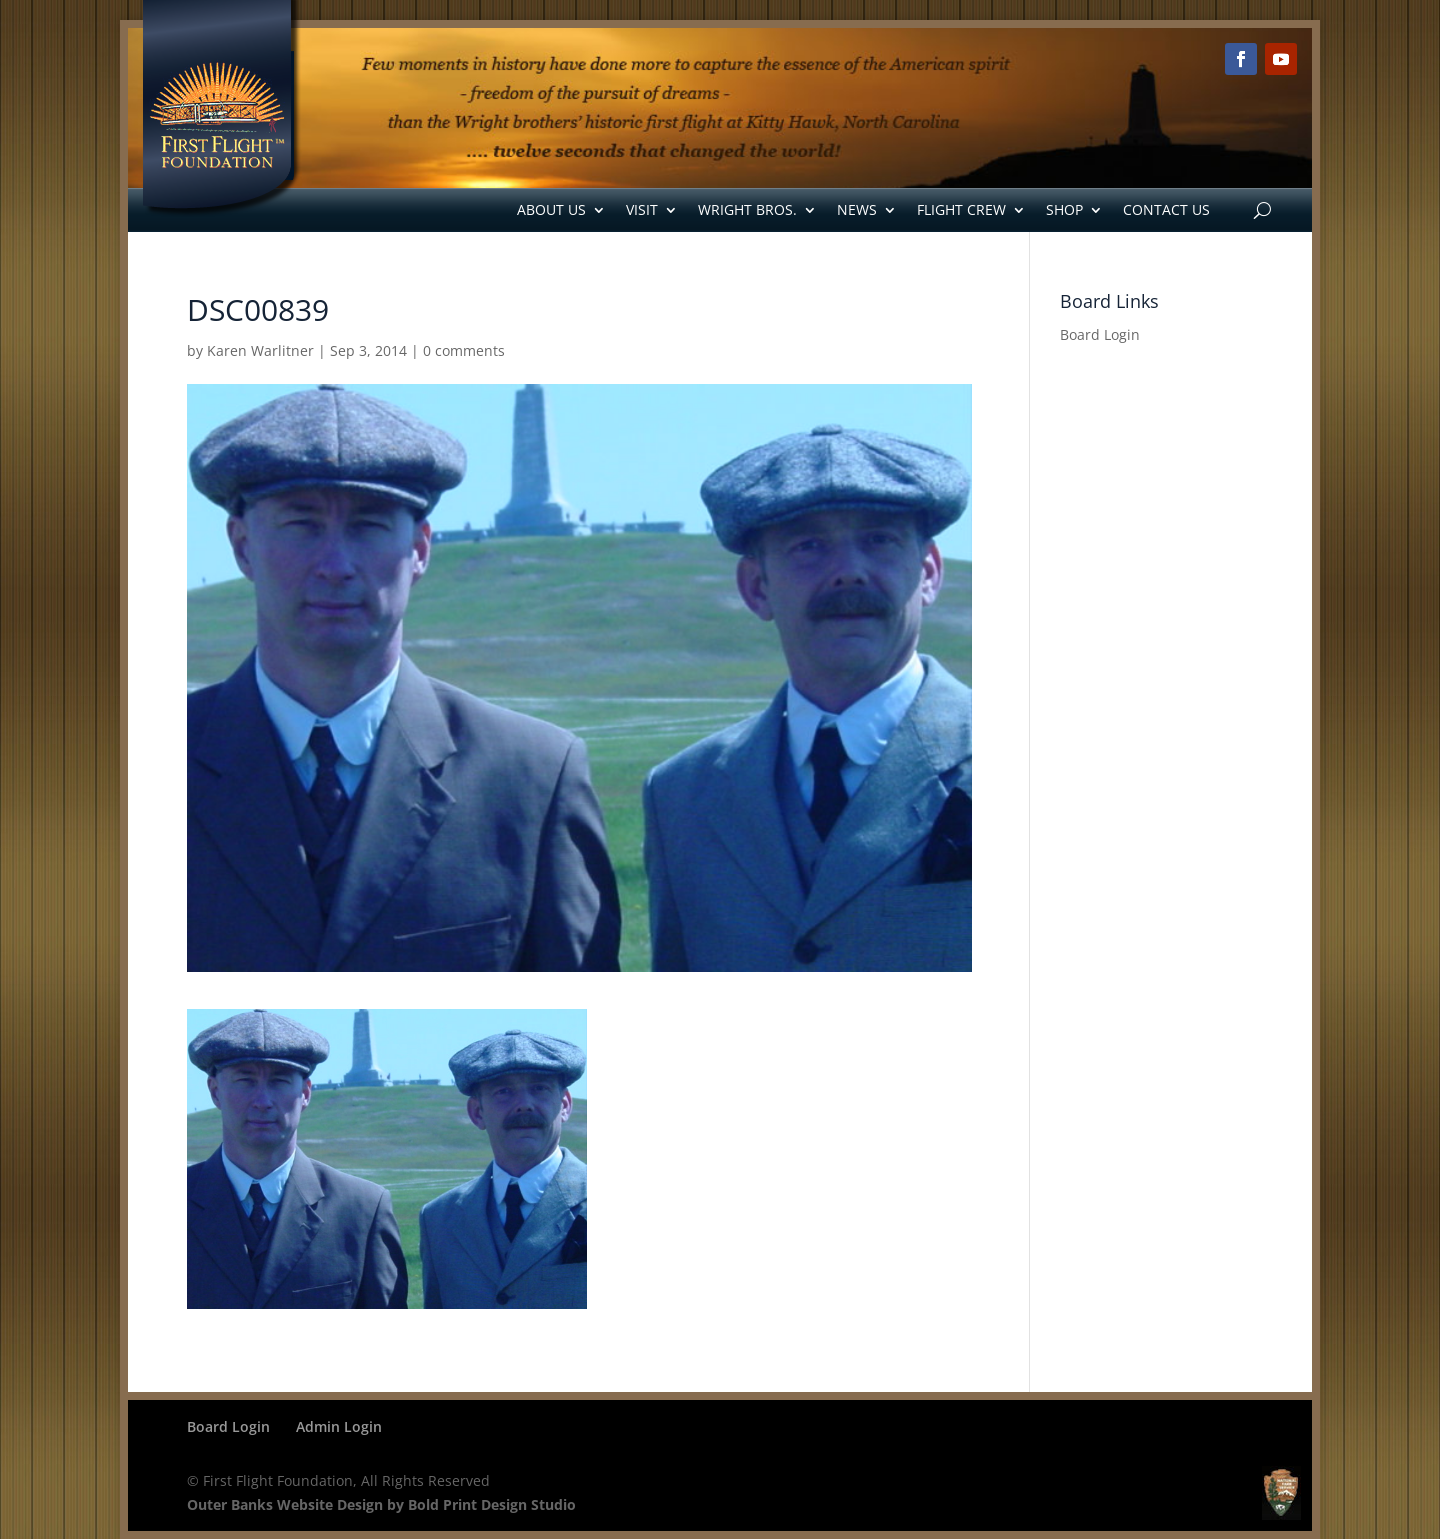  What do you see at coordinates (551, 209) in the screenshot?
I see `About Us` at bounding box center [551, 209].